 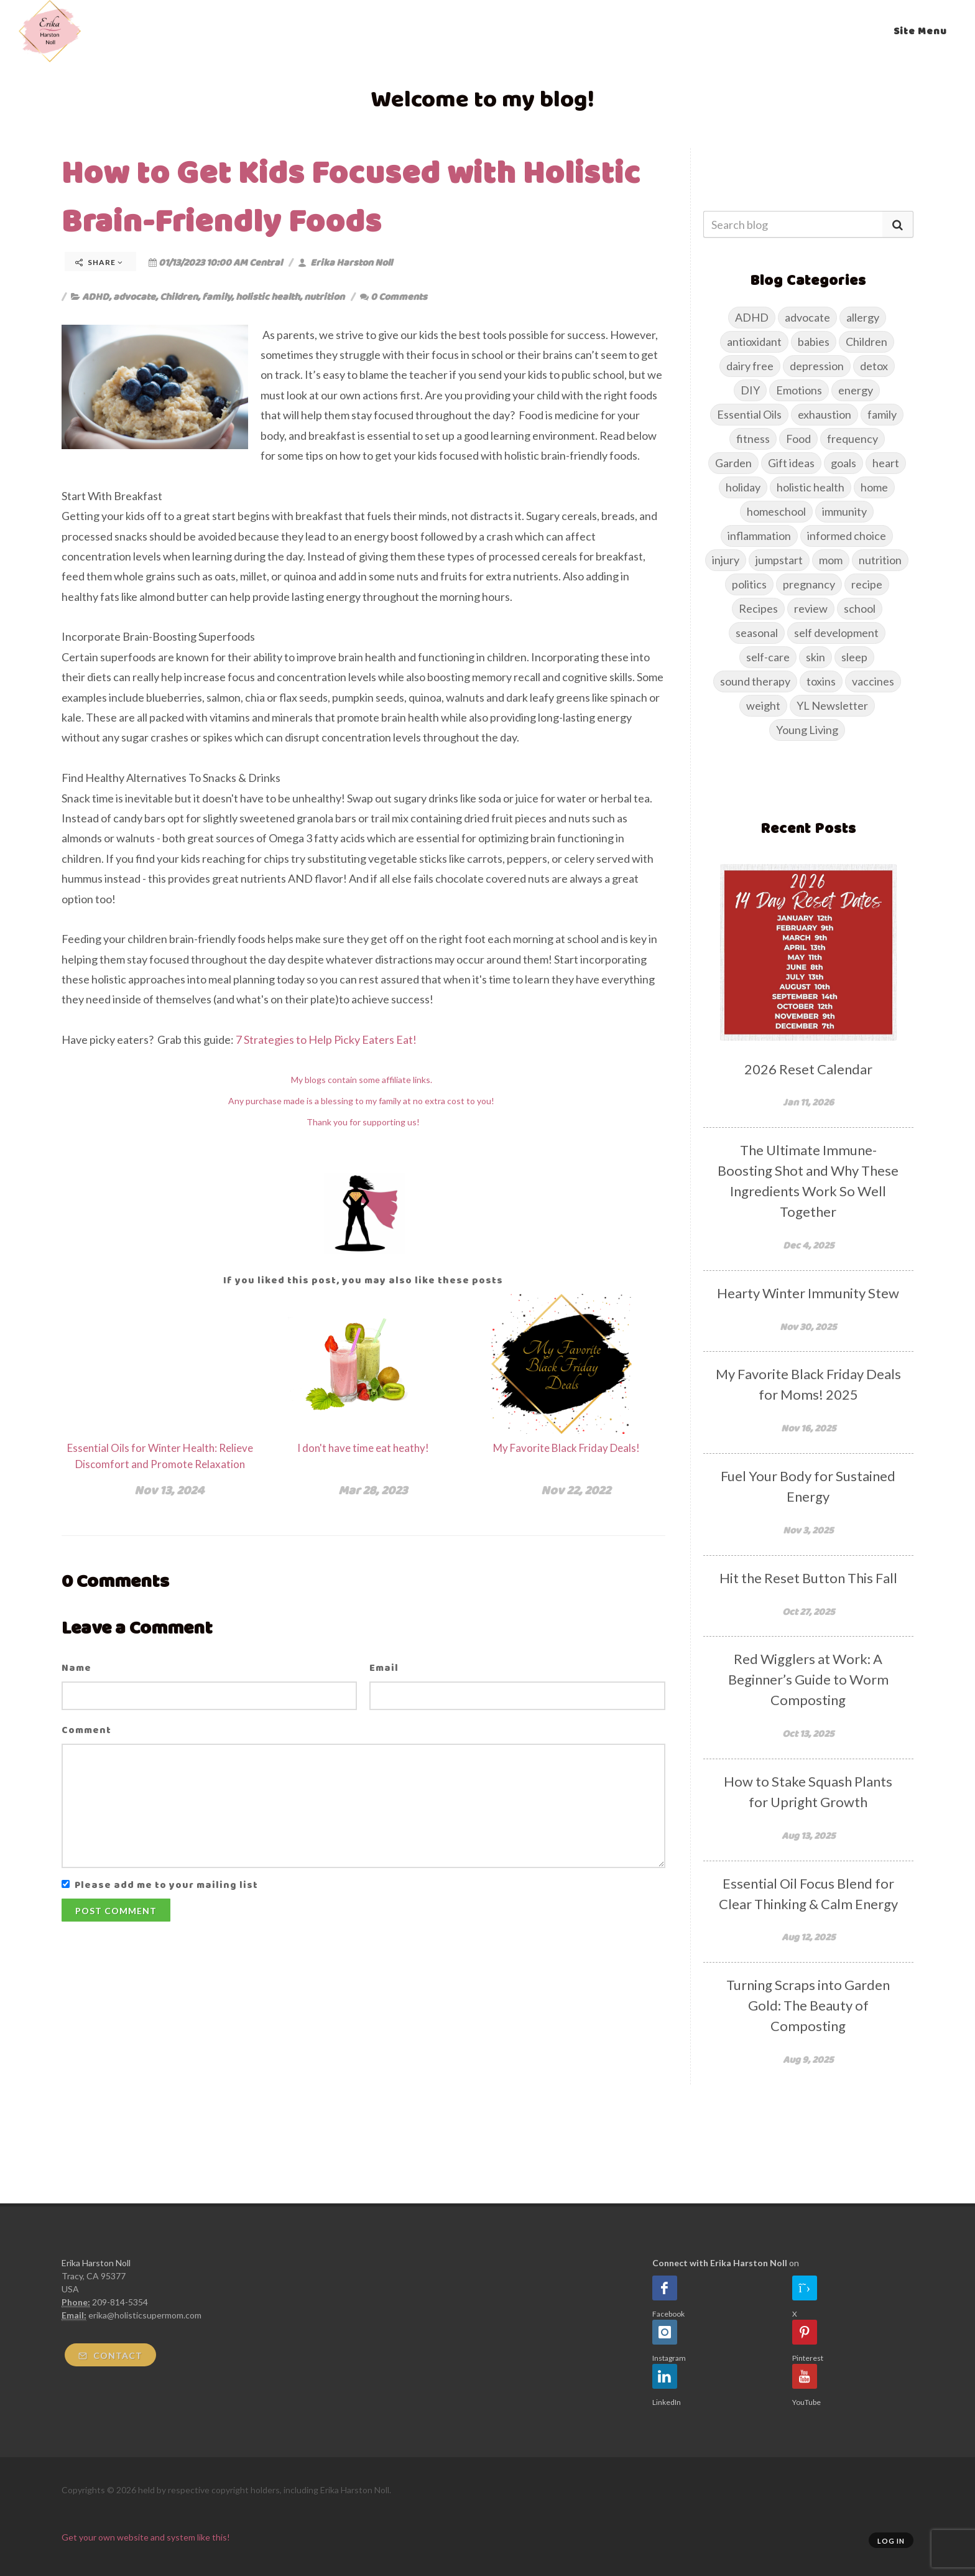 What do you see at coordinates (852, 438) in the screenshot?
I see `frequency` at bounding box center [852, 438].